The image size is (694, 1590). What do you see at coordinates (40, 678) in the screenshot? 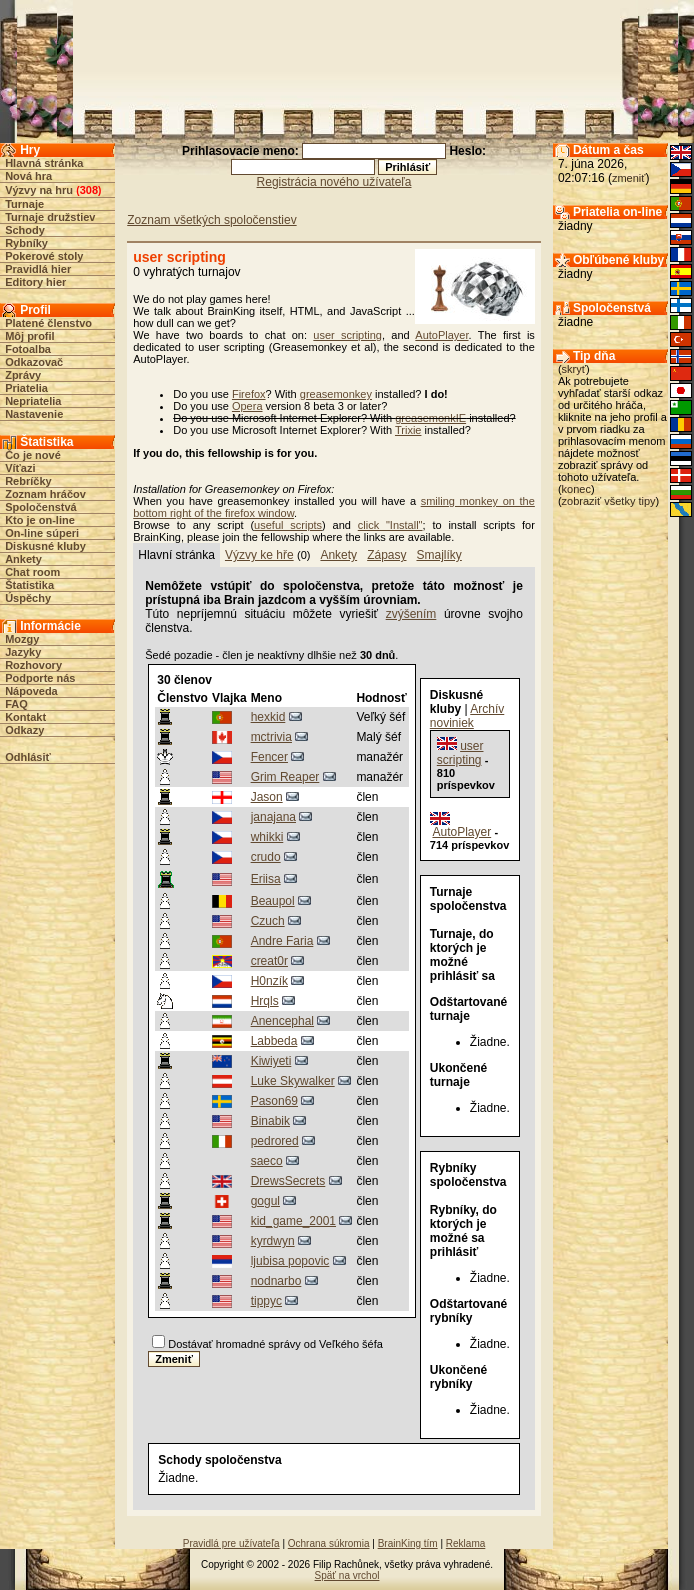
I see `Podporte nás` at bounding box center [40, 678].